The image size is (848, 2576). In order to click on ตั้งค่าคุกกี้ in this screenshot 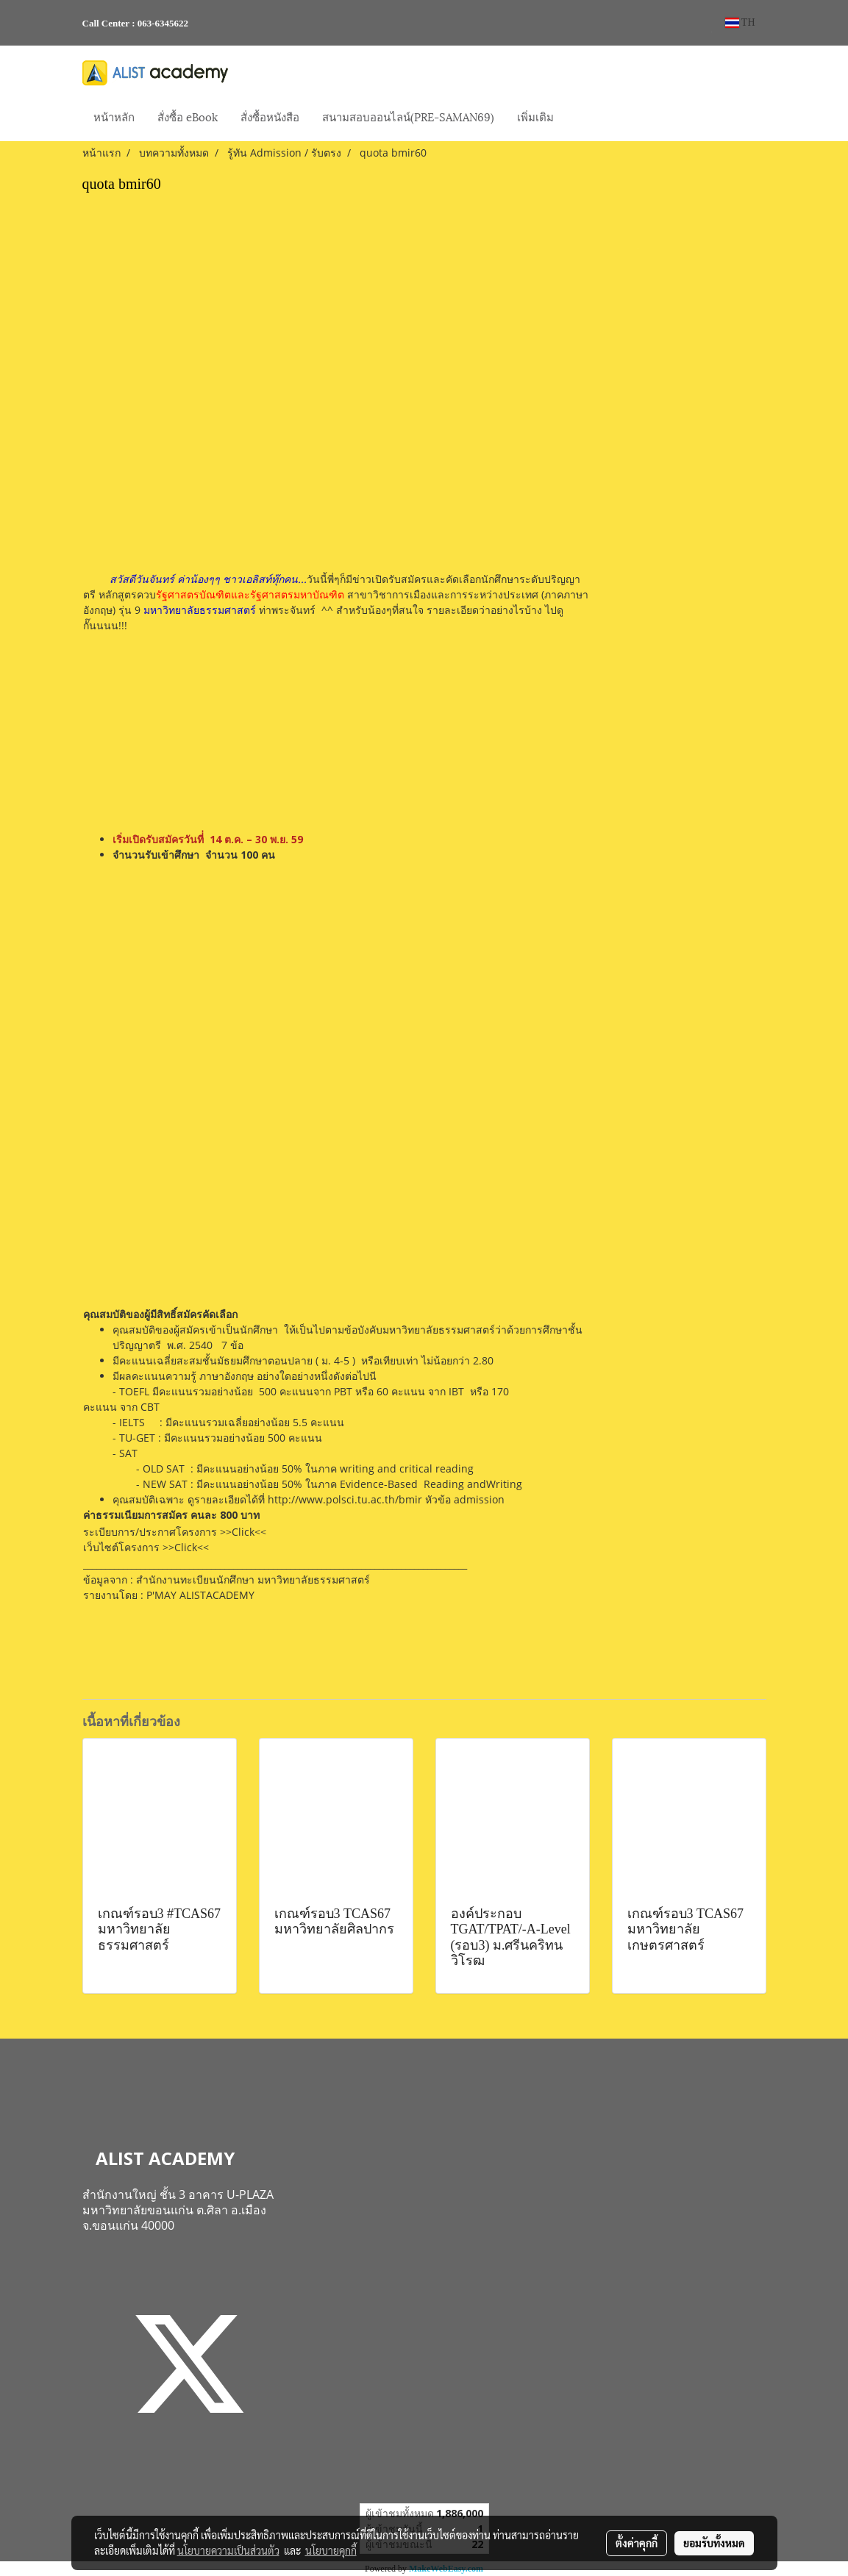, I will do `click(637, 2543)`.